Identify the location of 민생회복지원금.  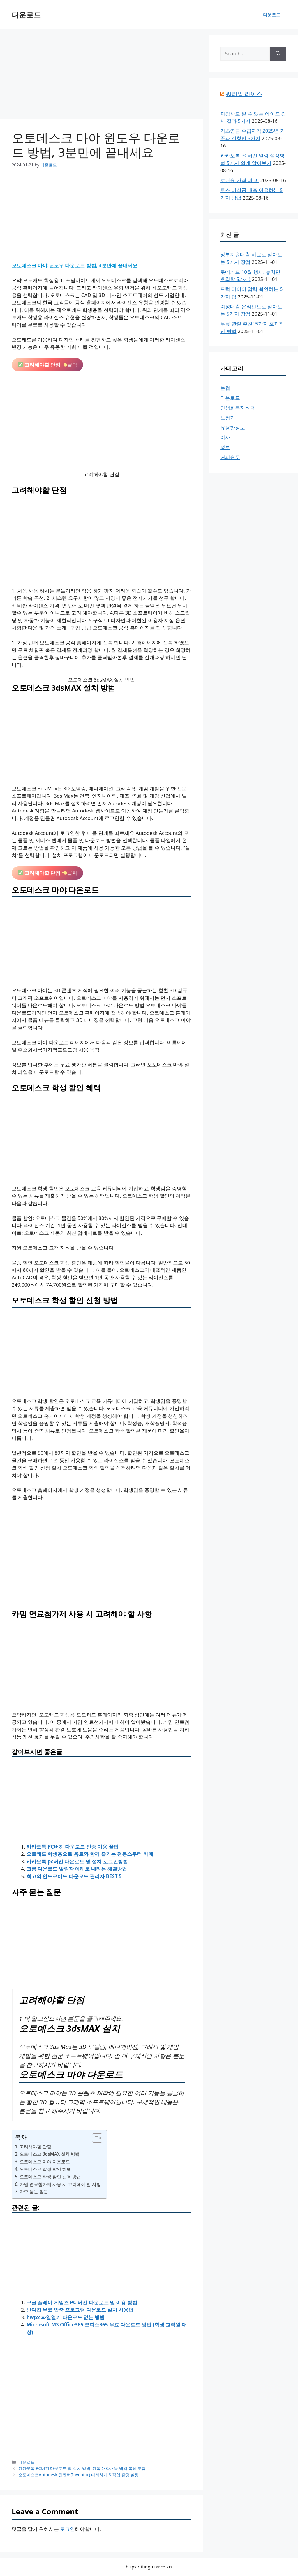
(237, 407).